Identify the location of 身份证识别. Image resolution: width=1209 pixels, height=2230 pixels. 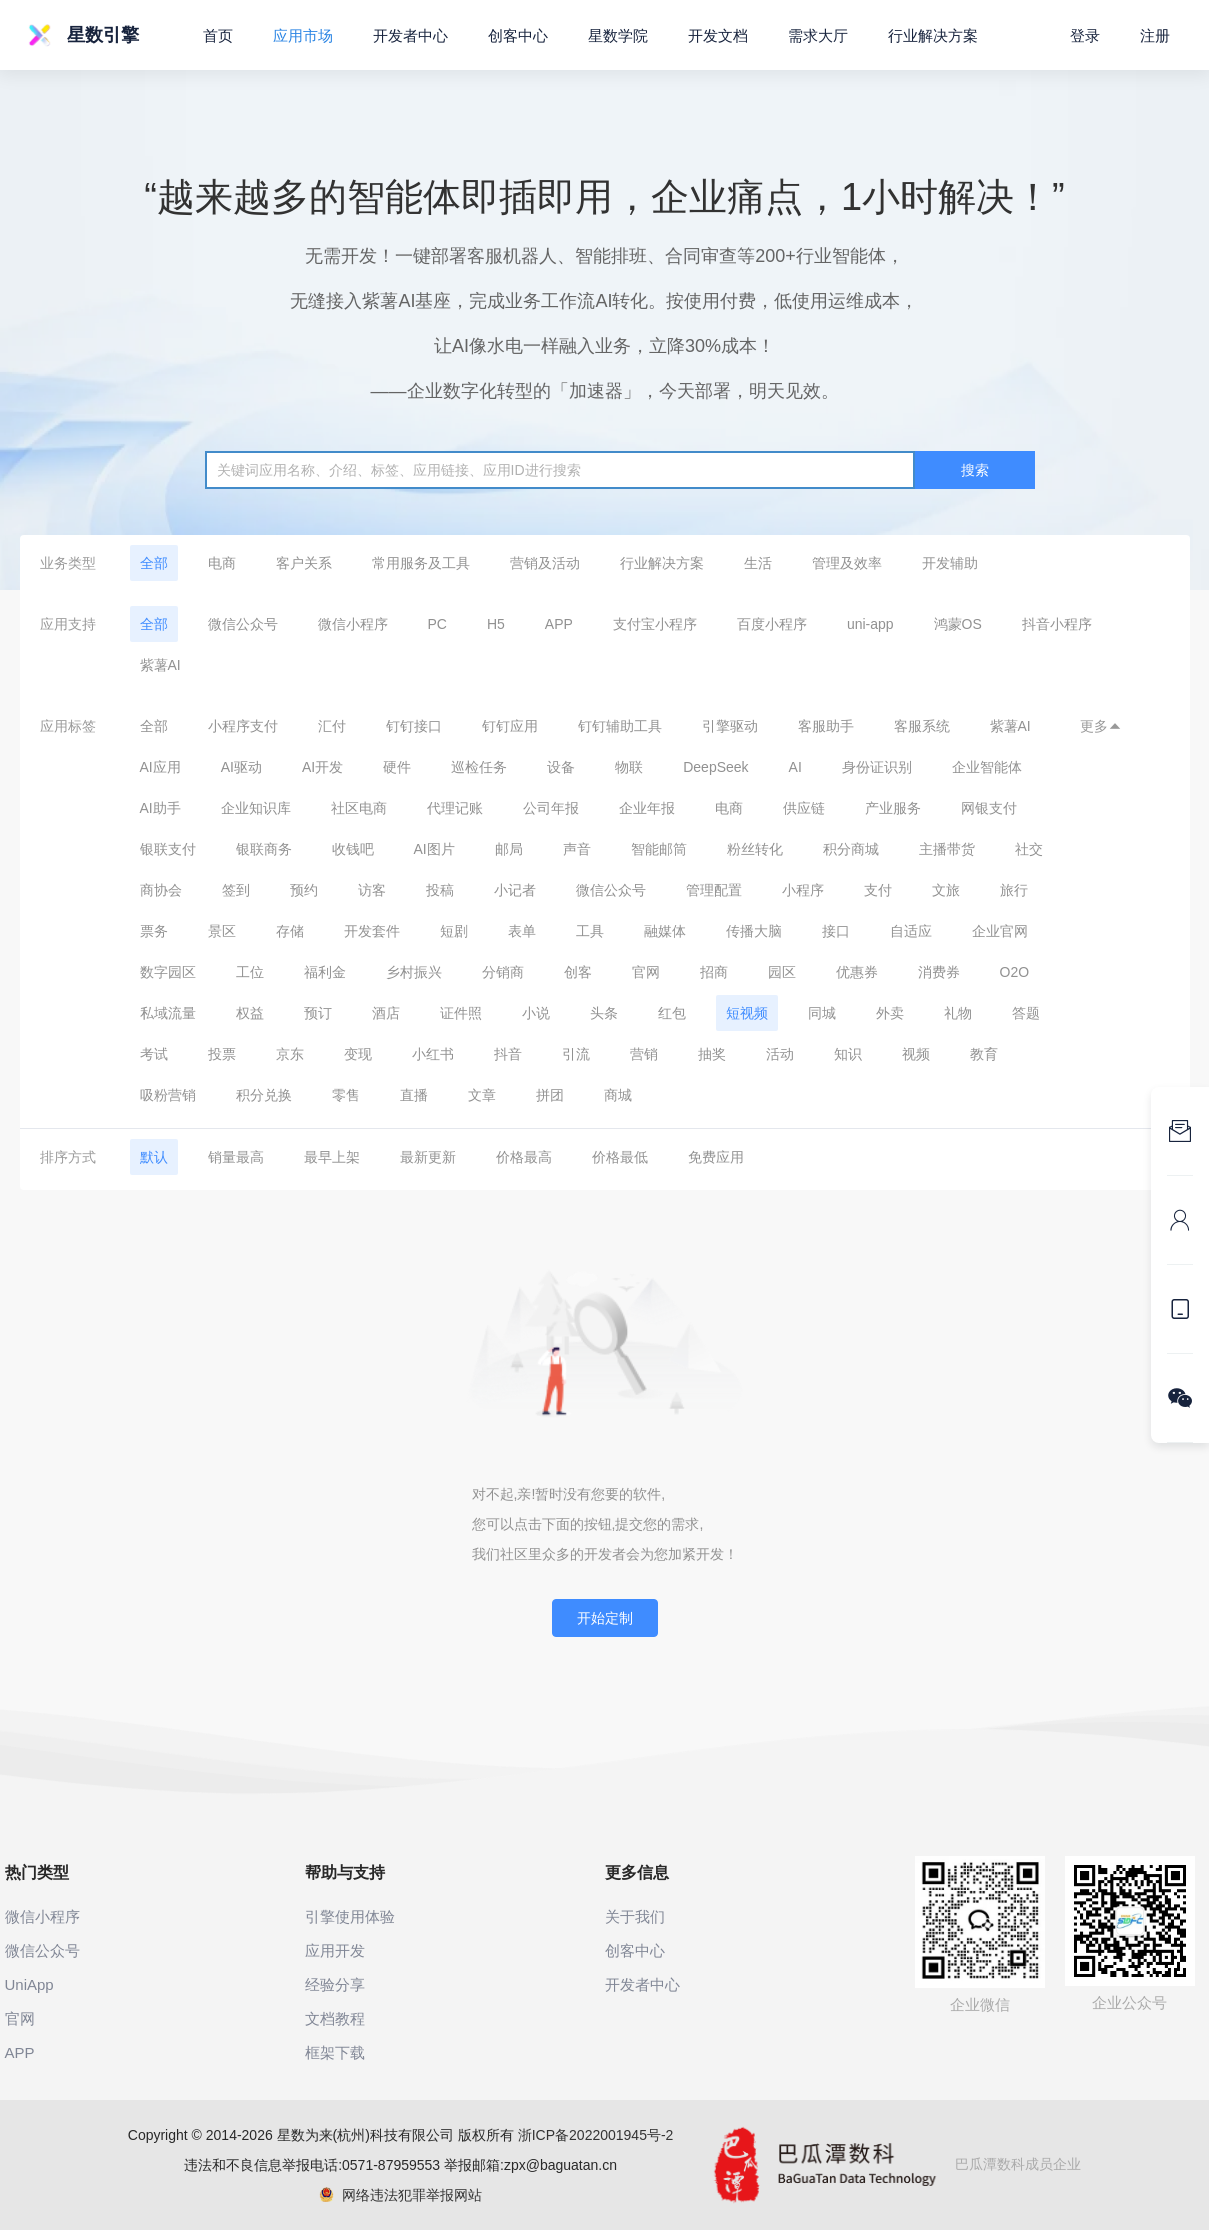
(877, 767).